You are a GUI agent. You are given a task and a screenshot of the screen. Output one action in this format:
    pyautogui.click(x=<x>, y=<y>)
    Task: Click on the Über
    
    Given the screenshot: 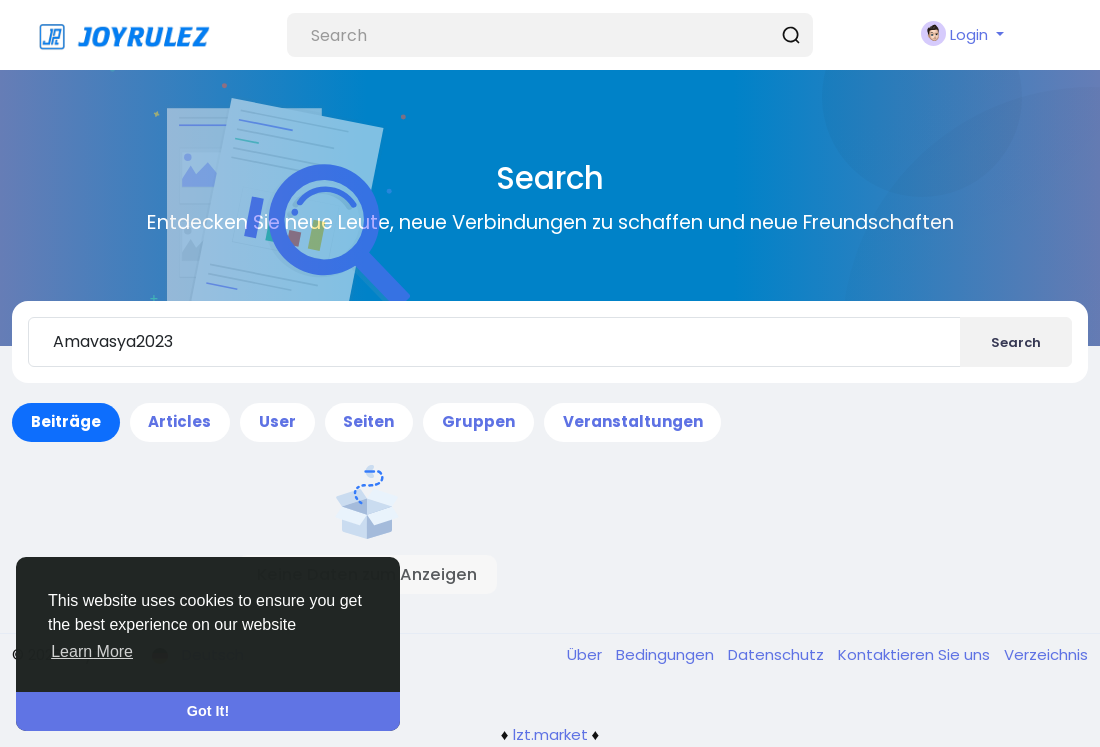 What is the action you would take?
    pyautogui.click(x=586, y=654)
    